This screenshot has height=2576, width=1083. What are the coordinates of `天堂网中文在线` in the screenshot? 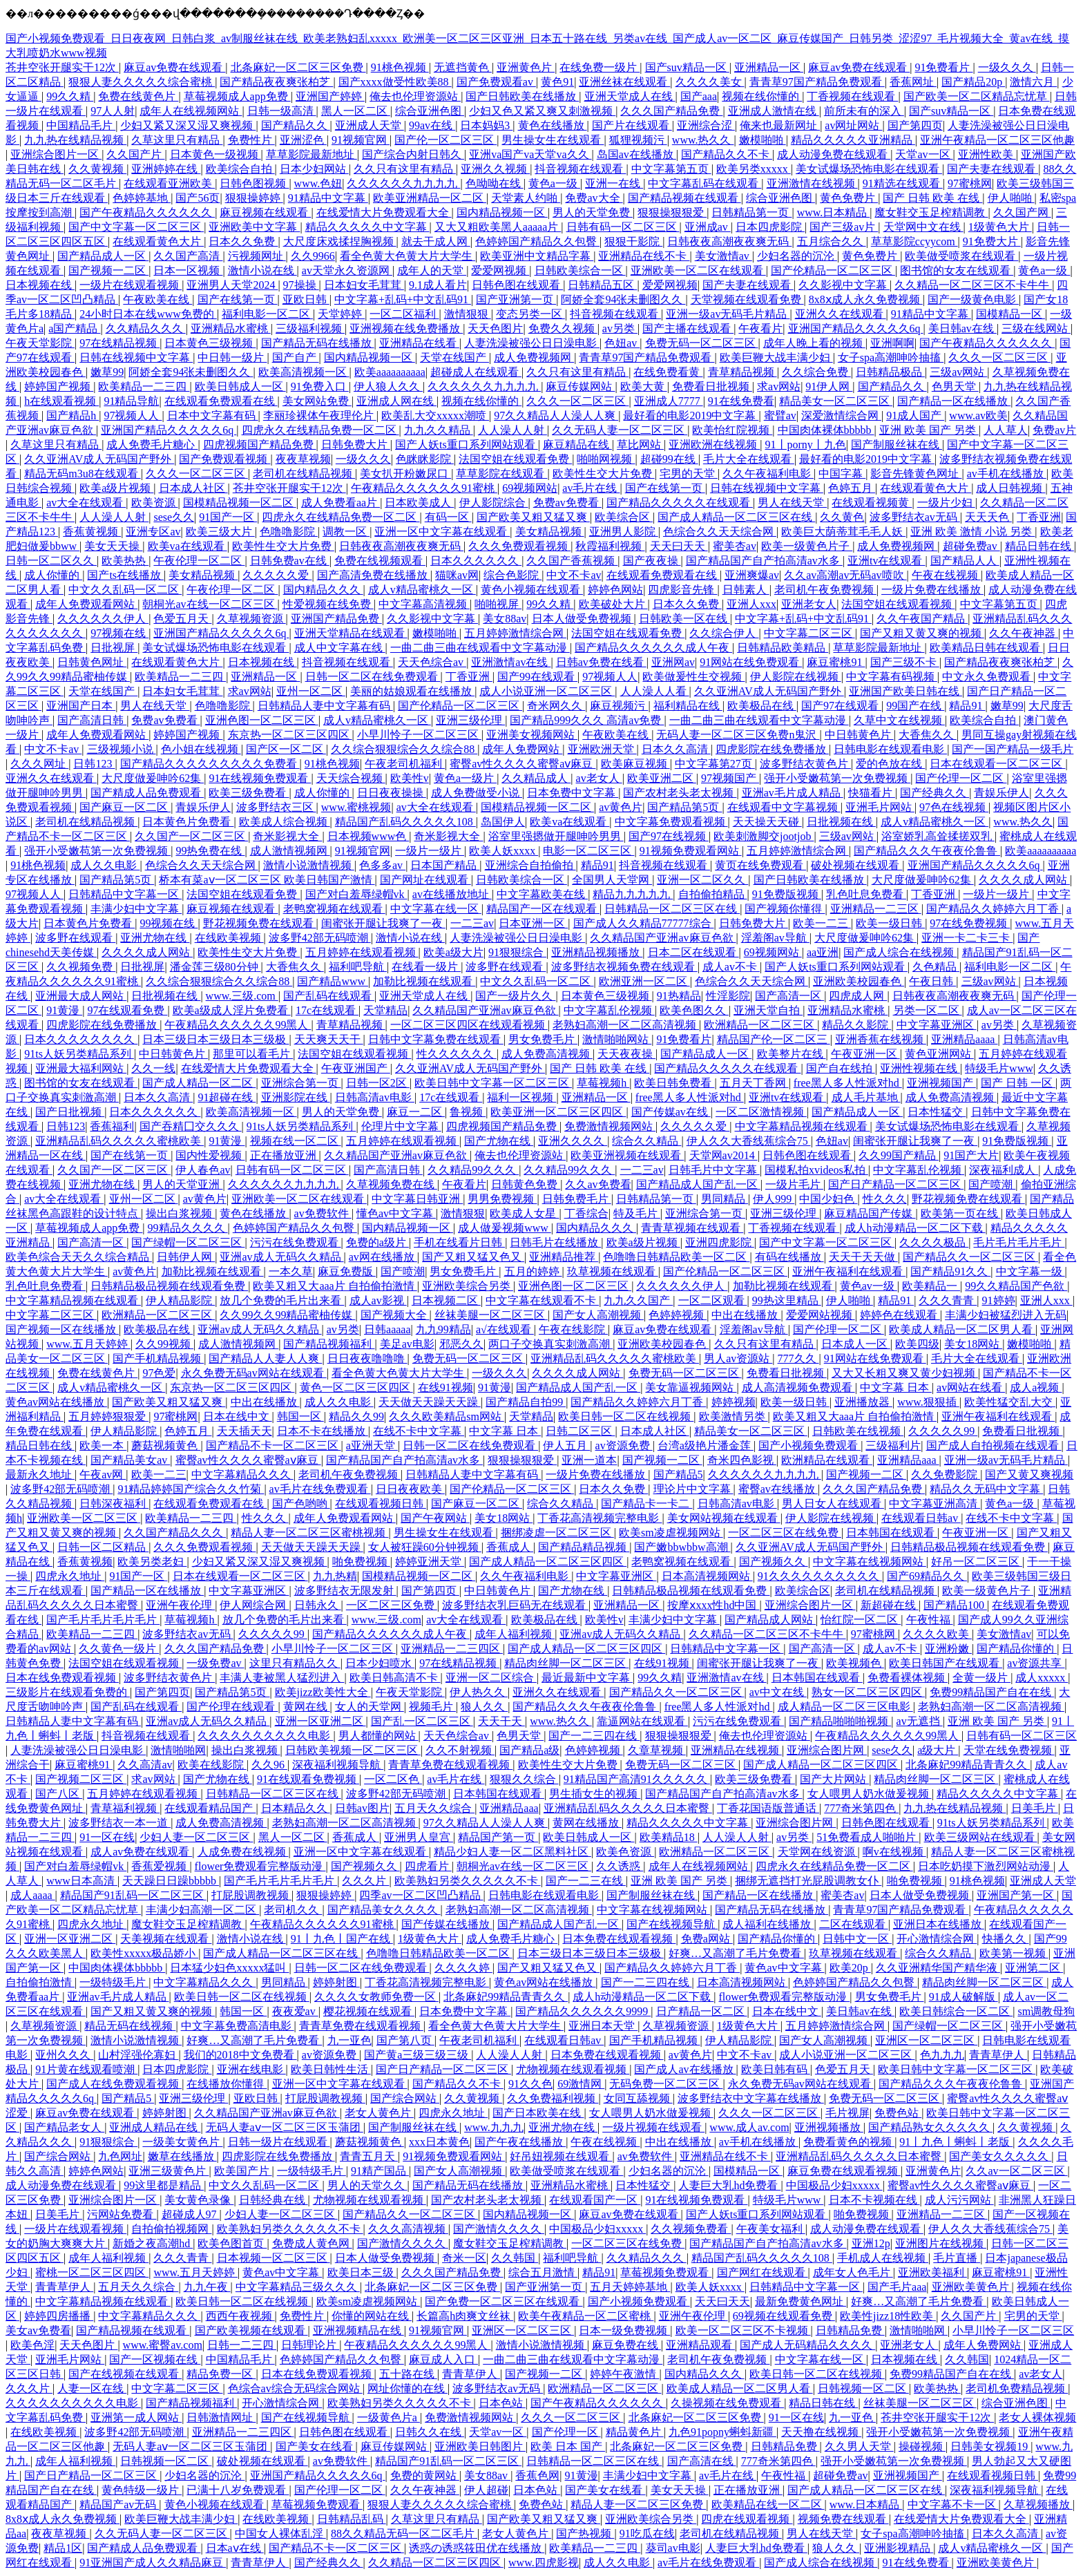 It's located at (923, 227).